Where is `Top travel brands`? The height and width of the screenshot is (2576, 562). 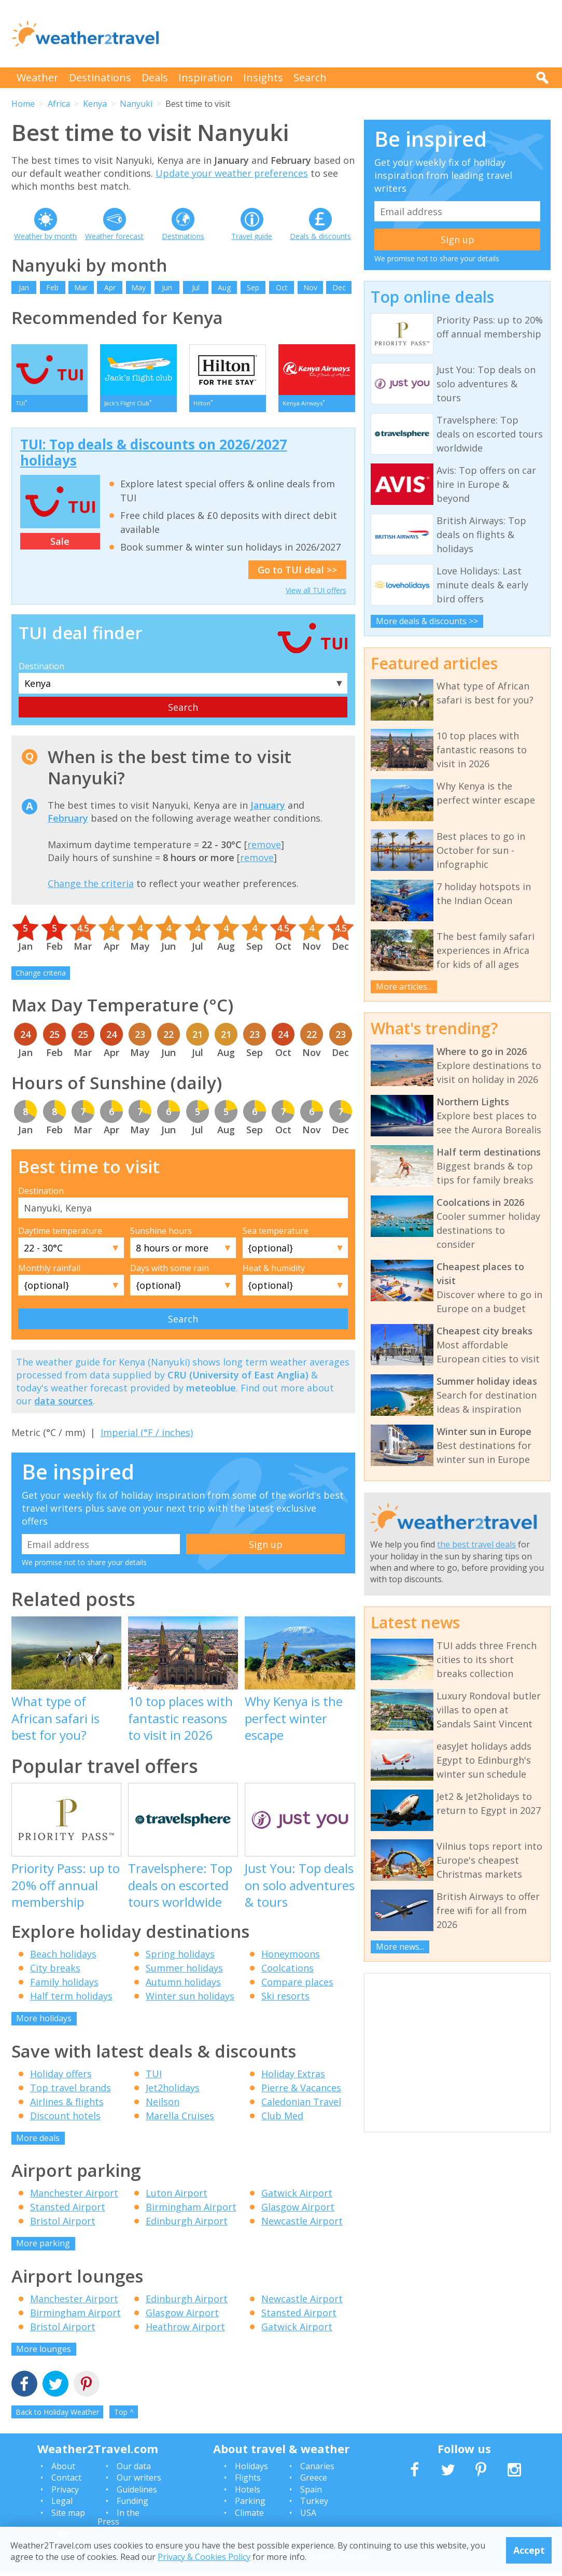 Top travel brands is located at coordinates (70, 2092).